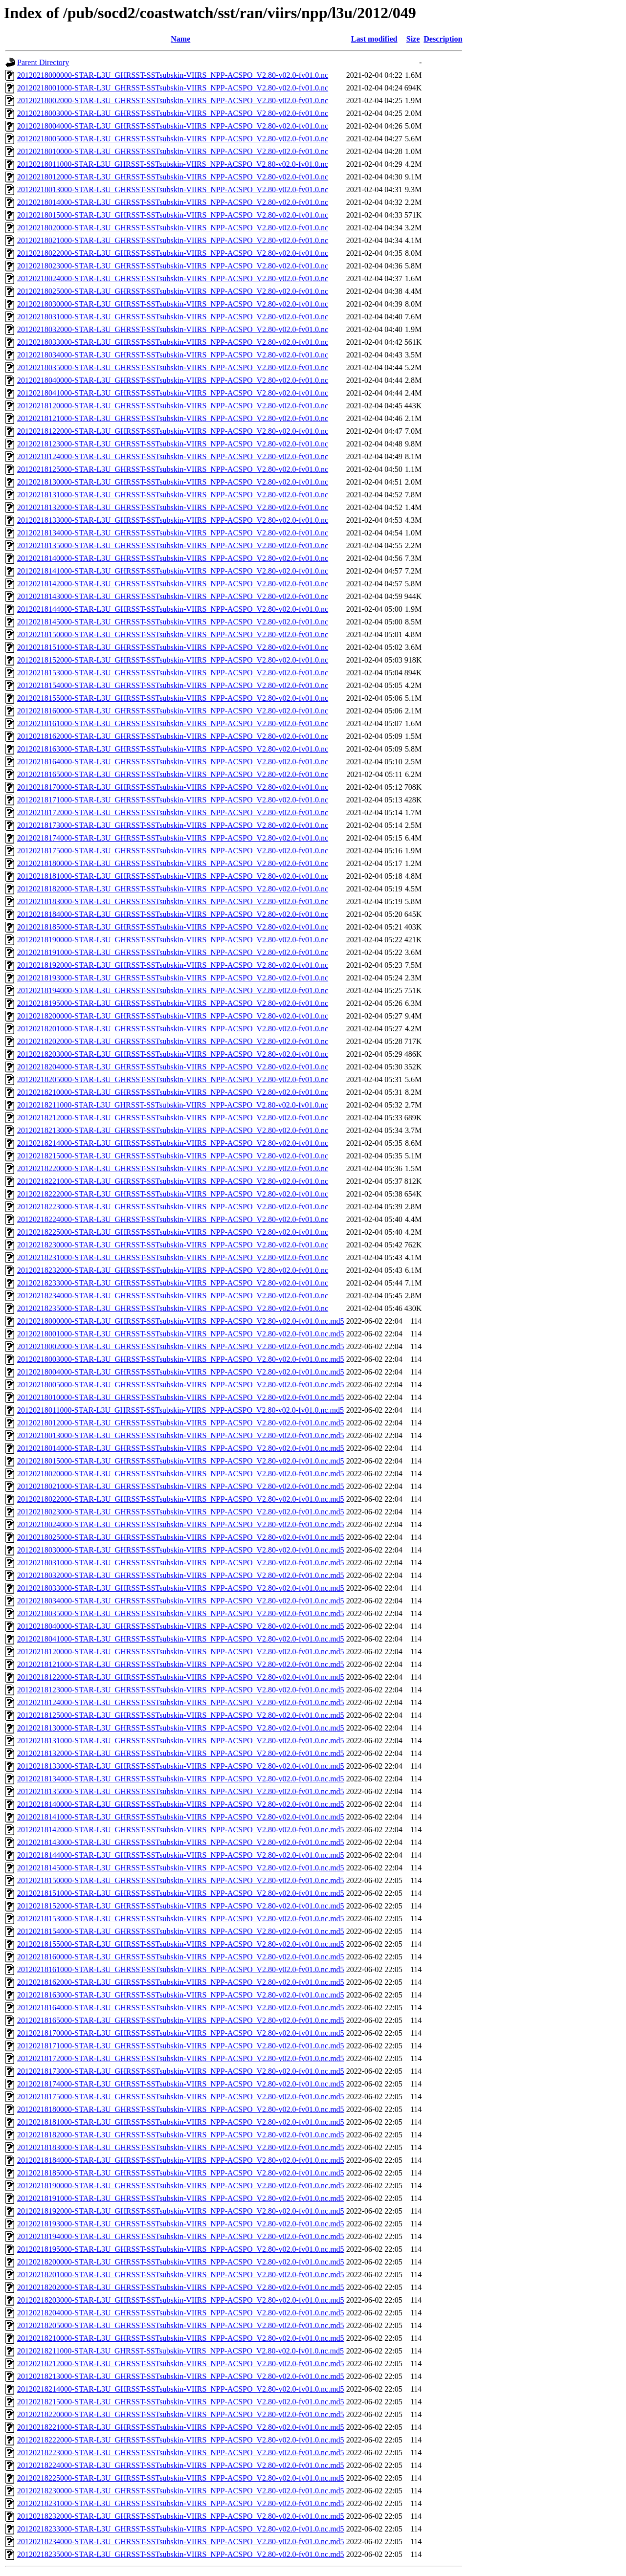 The height and width of the screenshot is (2576, 626). I want to click on 20120218145000-STAR-L3U_GHRSST-SSTsubskin-VIIRS_NPP-ACSPO_V2.80-v02.0-fv01.0.nc, so click(172, 622).